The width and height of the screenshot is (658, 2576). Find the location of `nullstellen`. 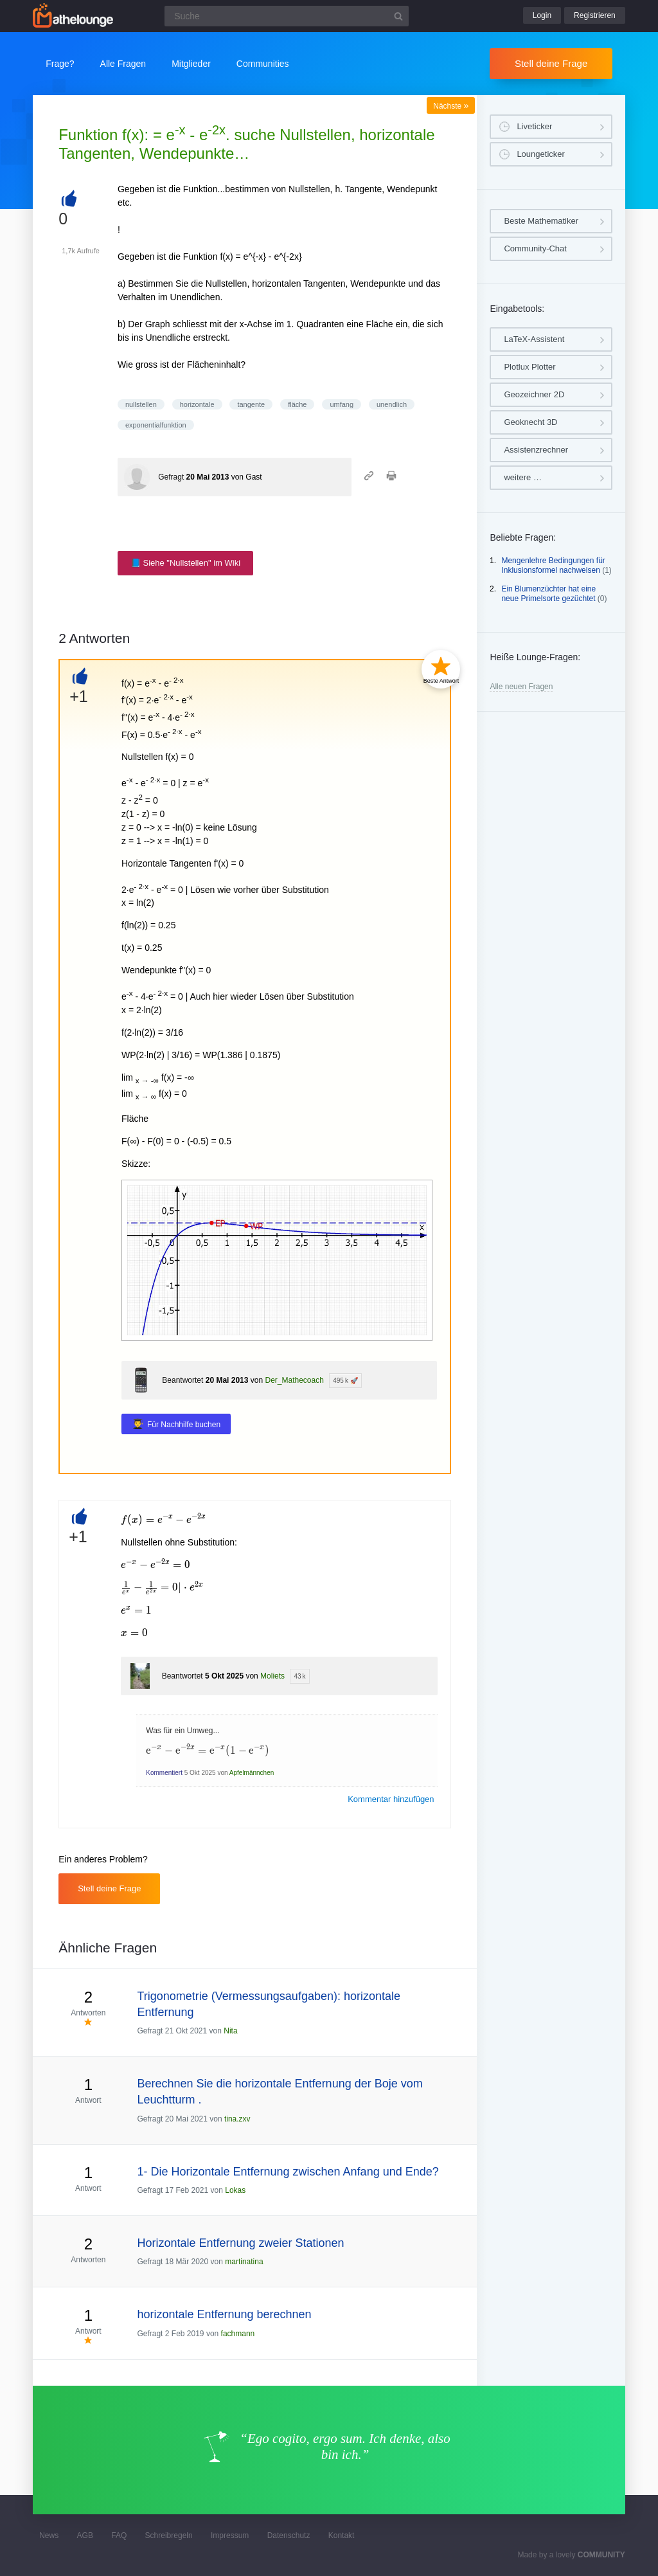

nullstellen is located at coordinates (141, 404).